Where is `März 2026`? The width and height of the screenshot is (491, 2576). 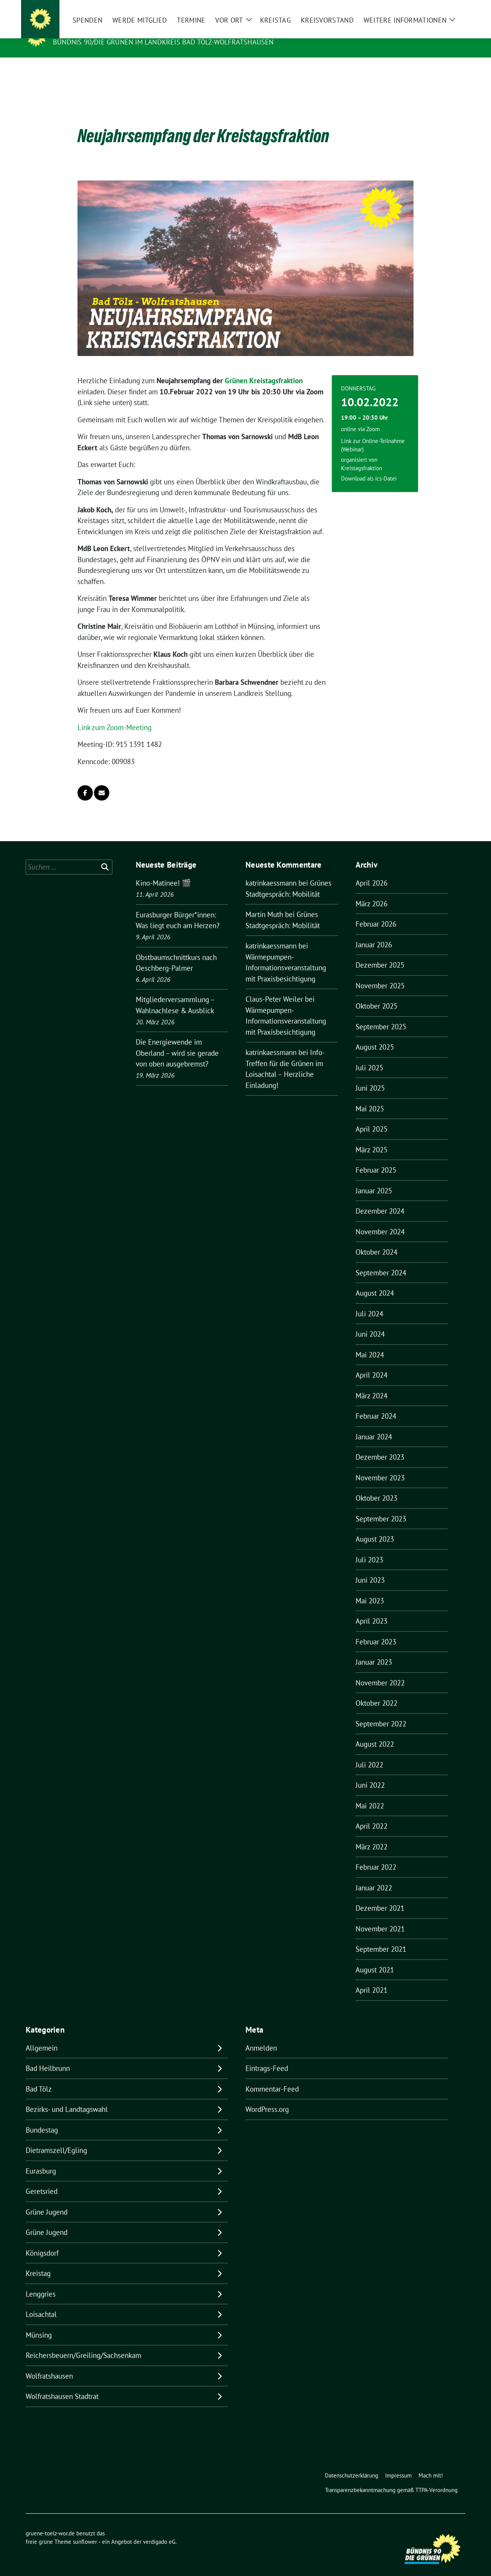
März 2026 is located at coordinates (371, 891).